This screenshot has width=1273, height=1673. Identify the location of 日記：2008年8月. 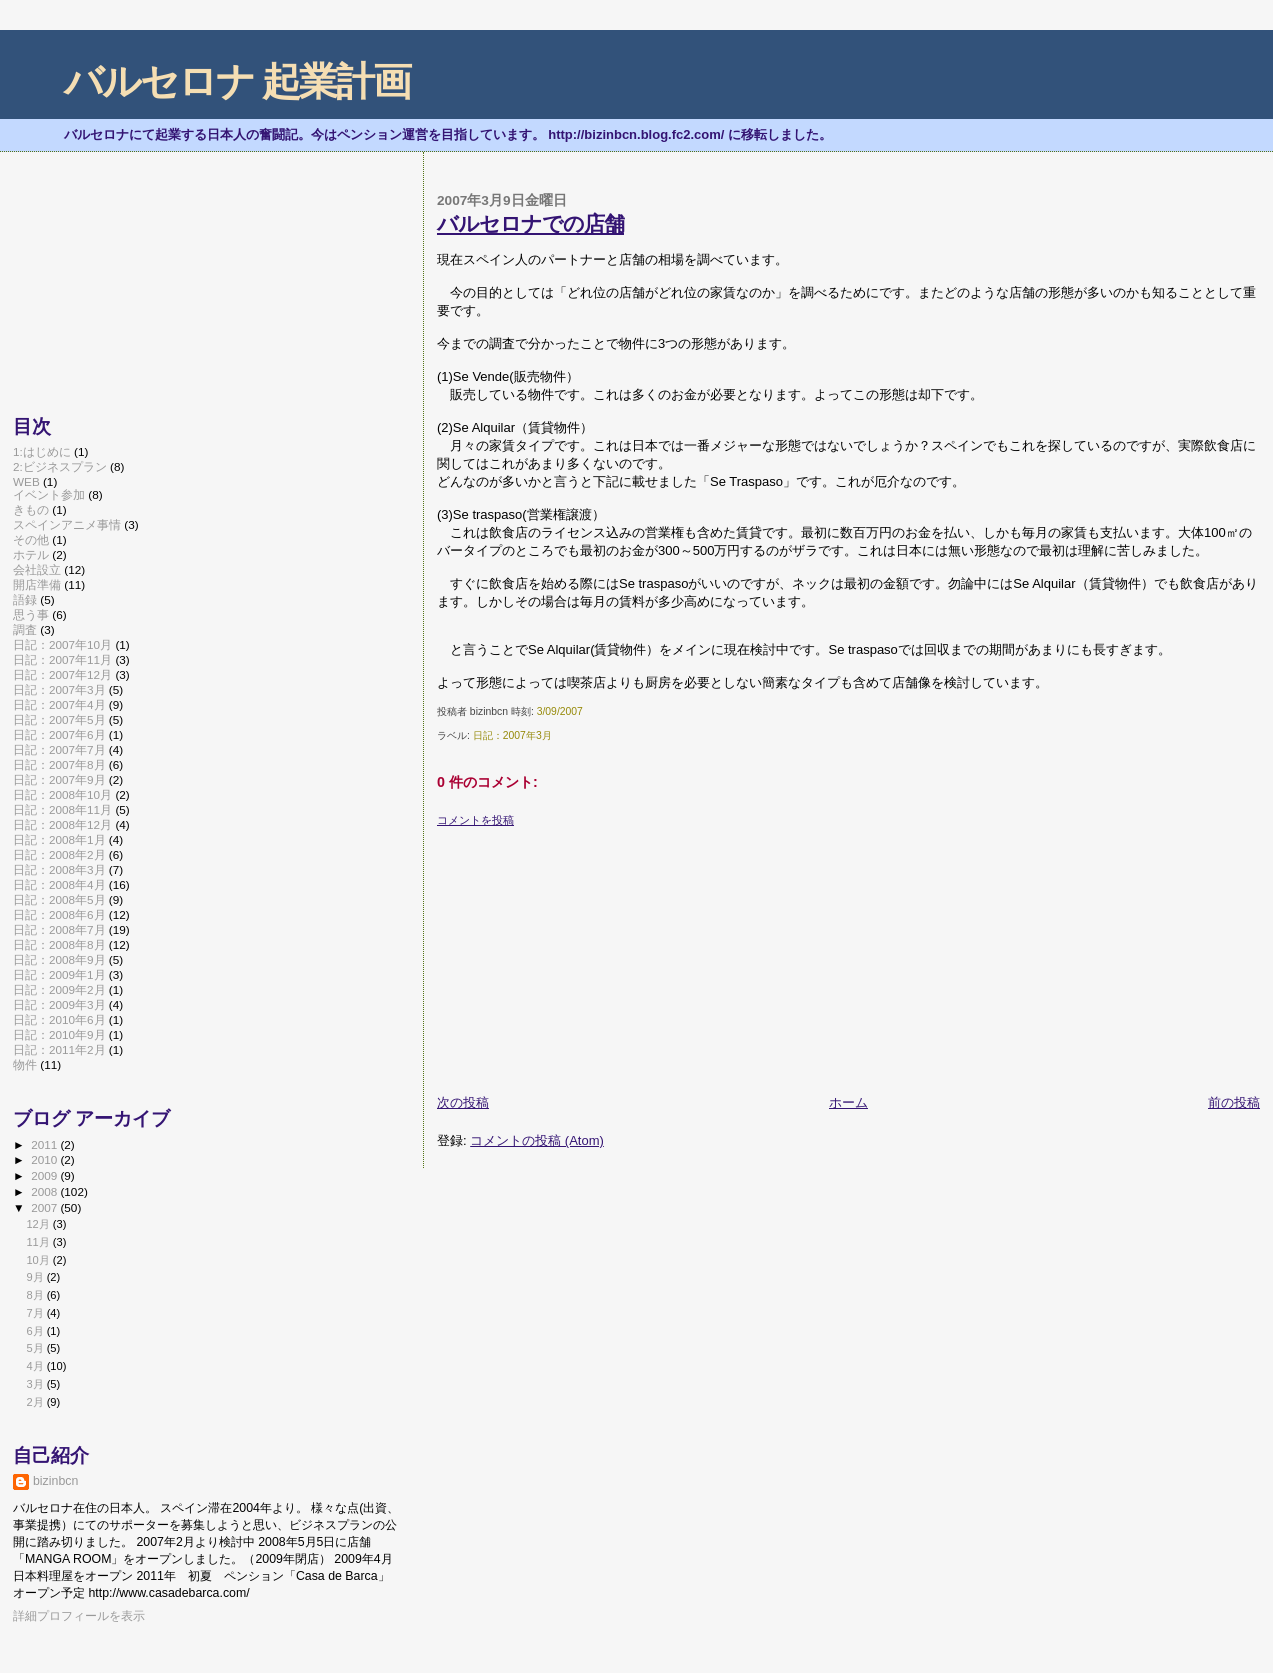
(59, 944).